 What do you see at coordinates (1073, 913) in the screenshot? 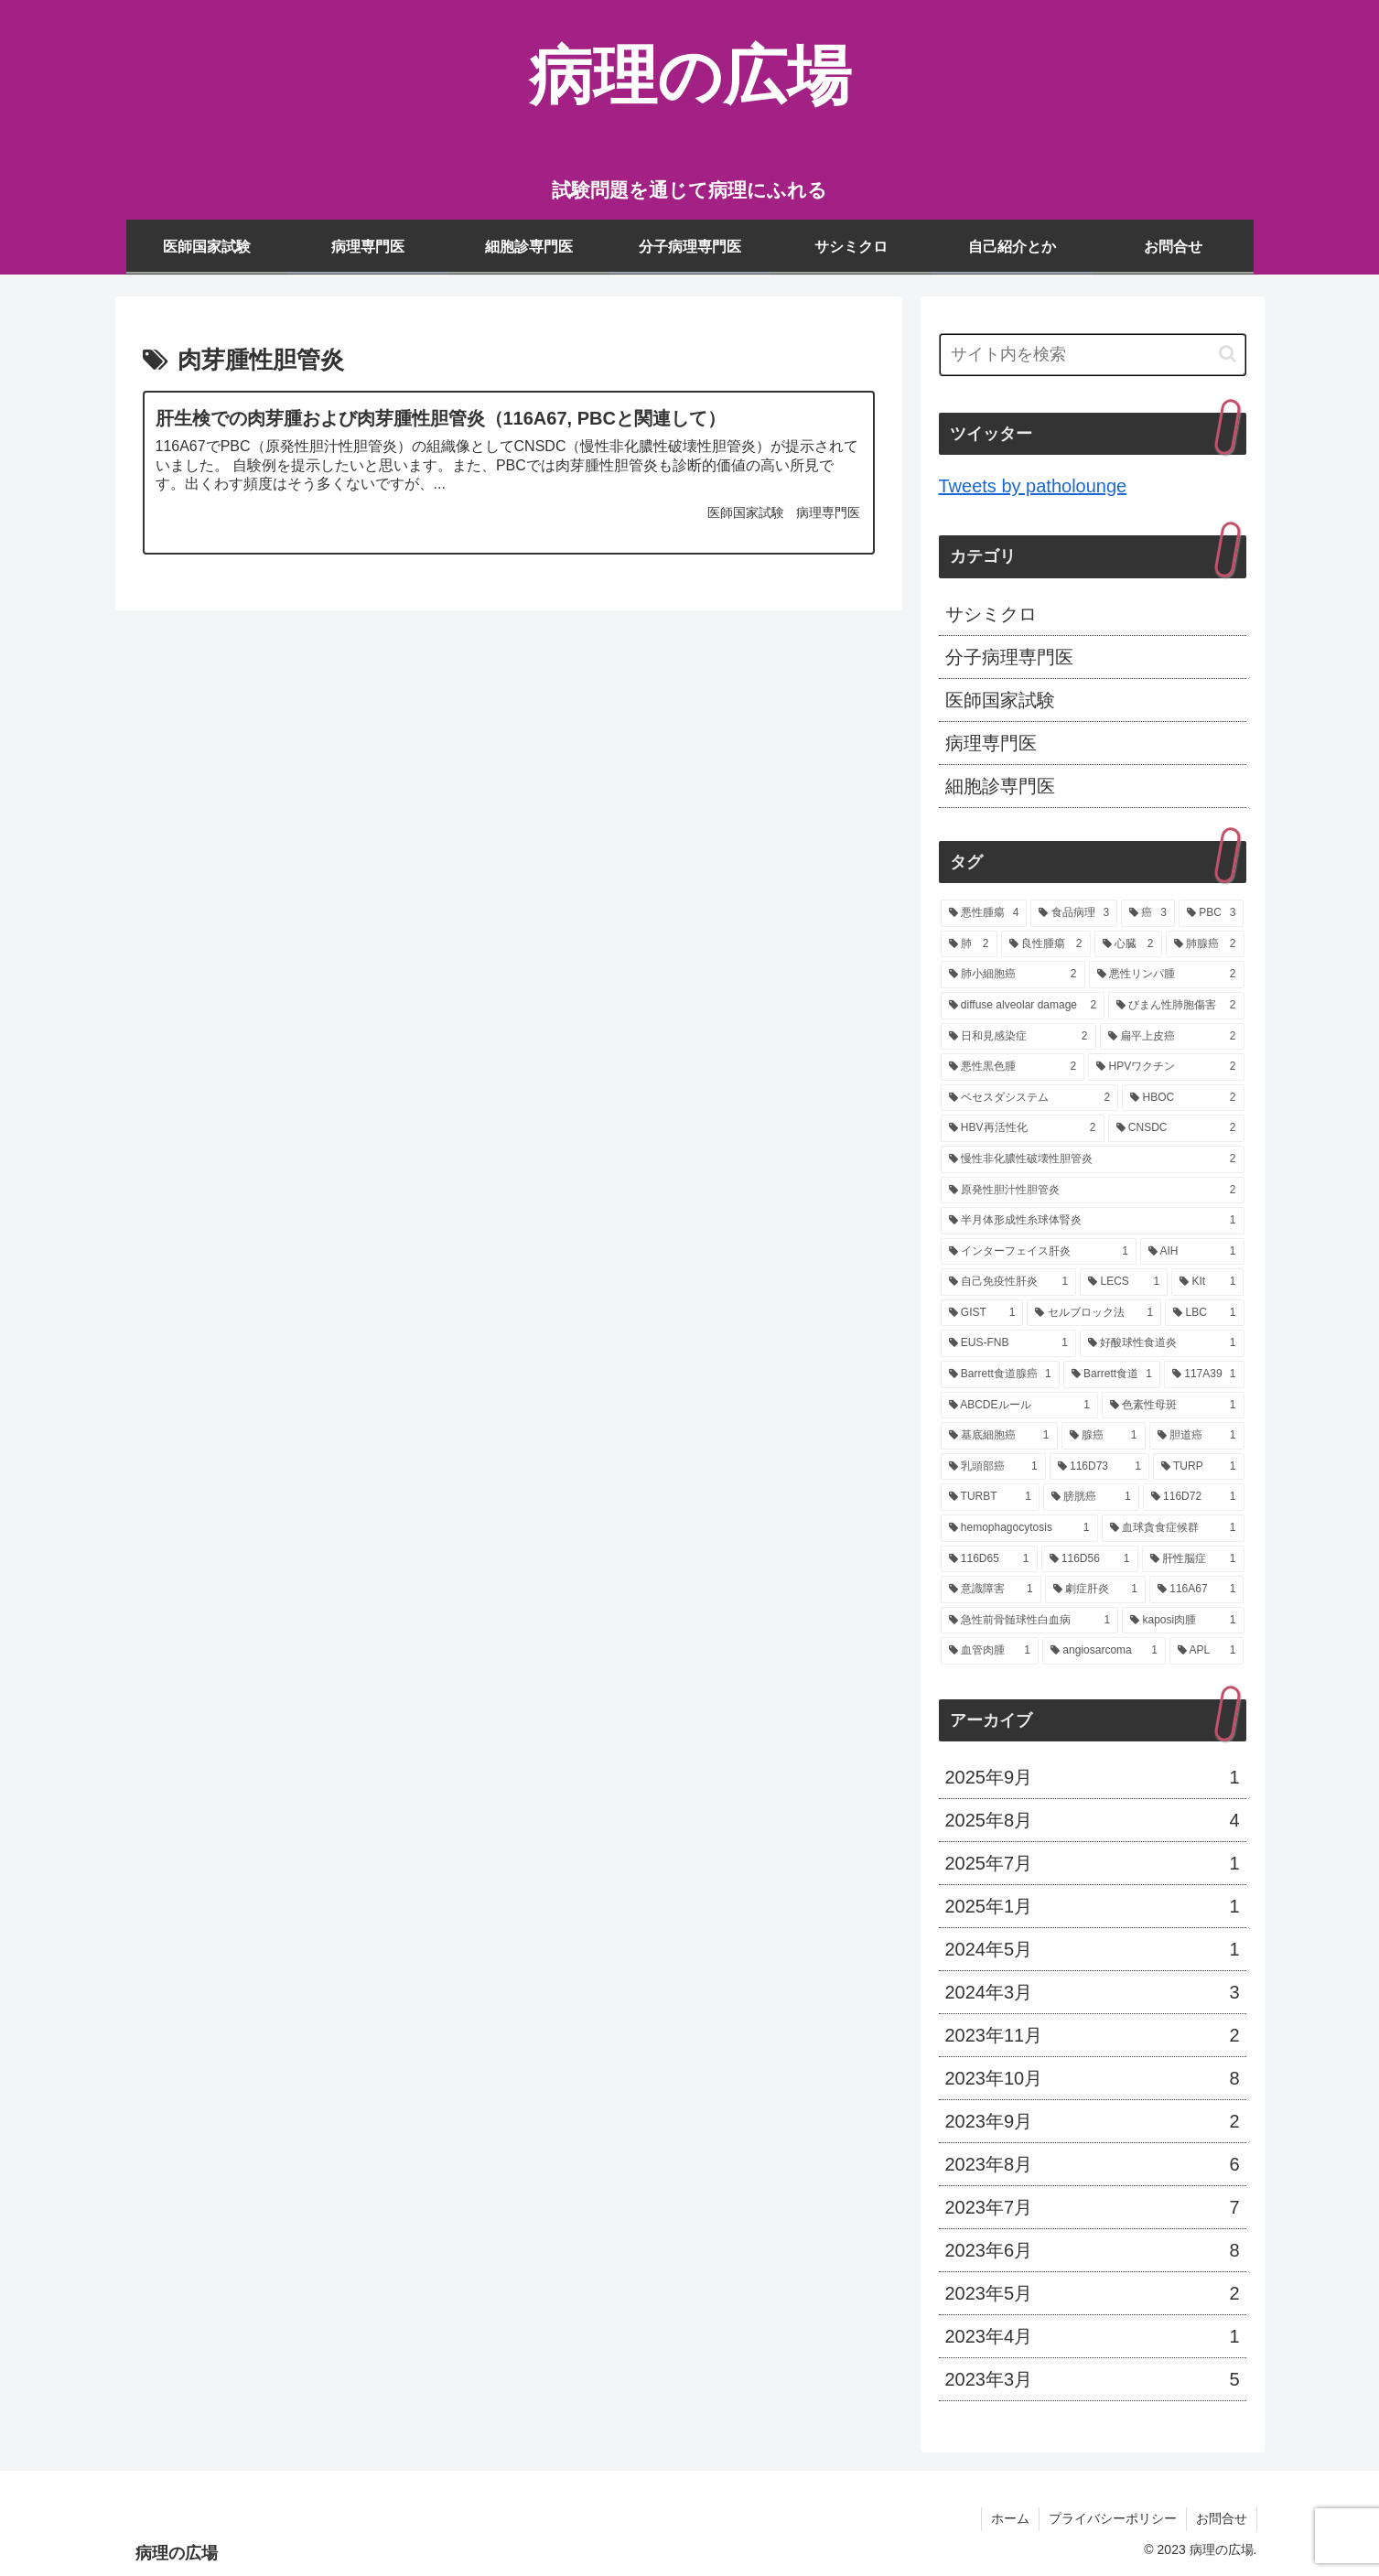
I see `[食品病理 (3個の項目)]` at bounding box center [1073, 913].